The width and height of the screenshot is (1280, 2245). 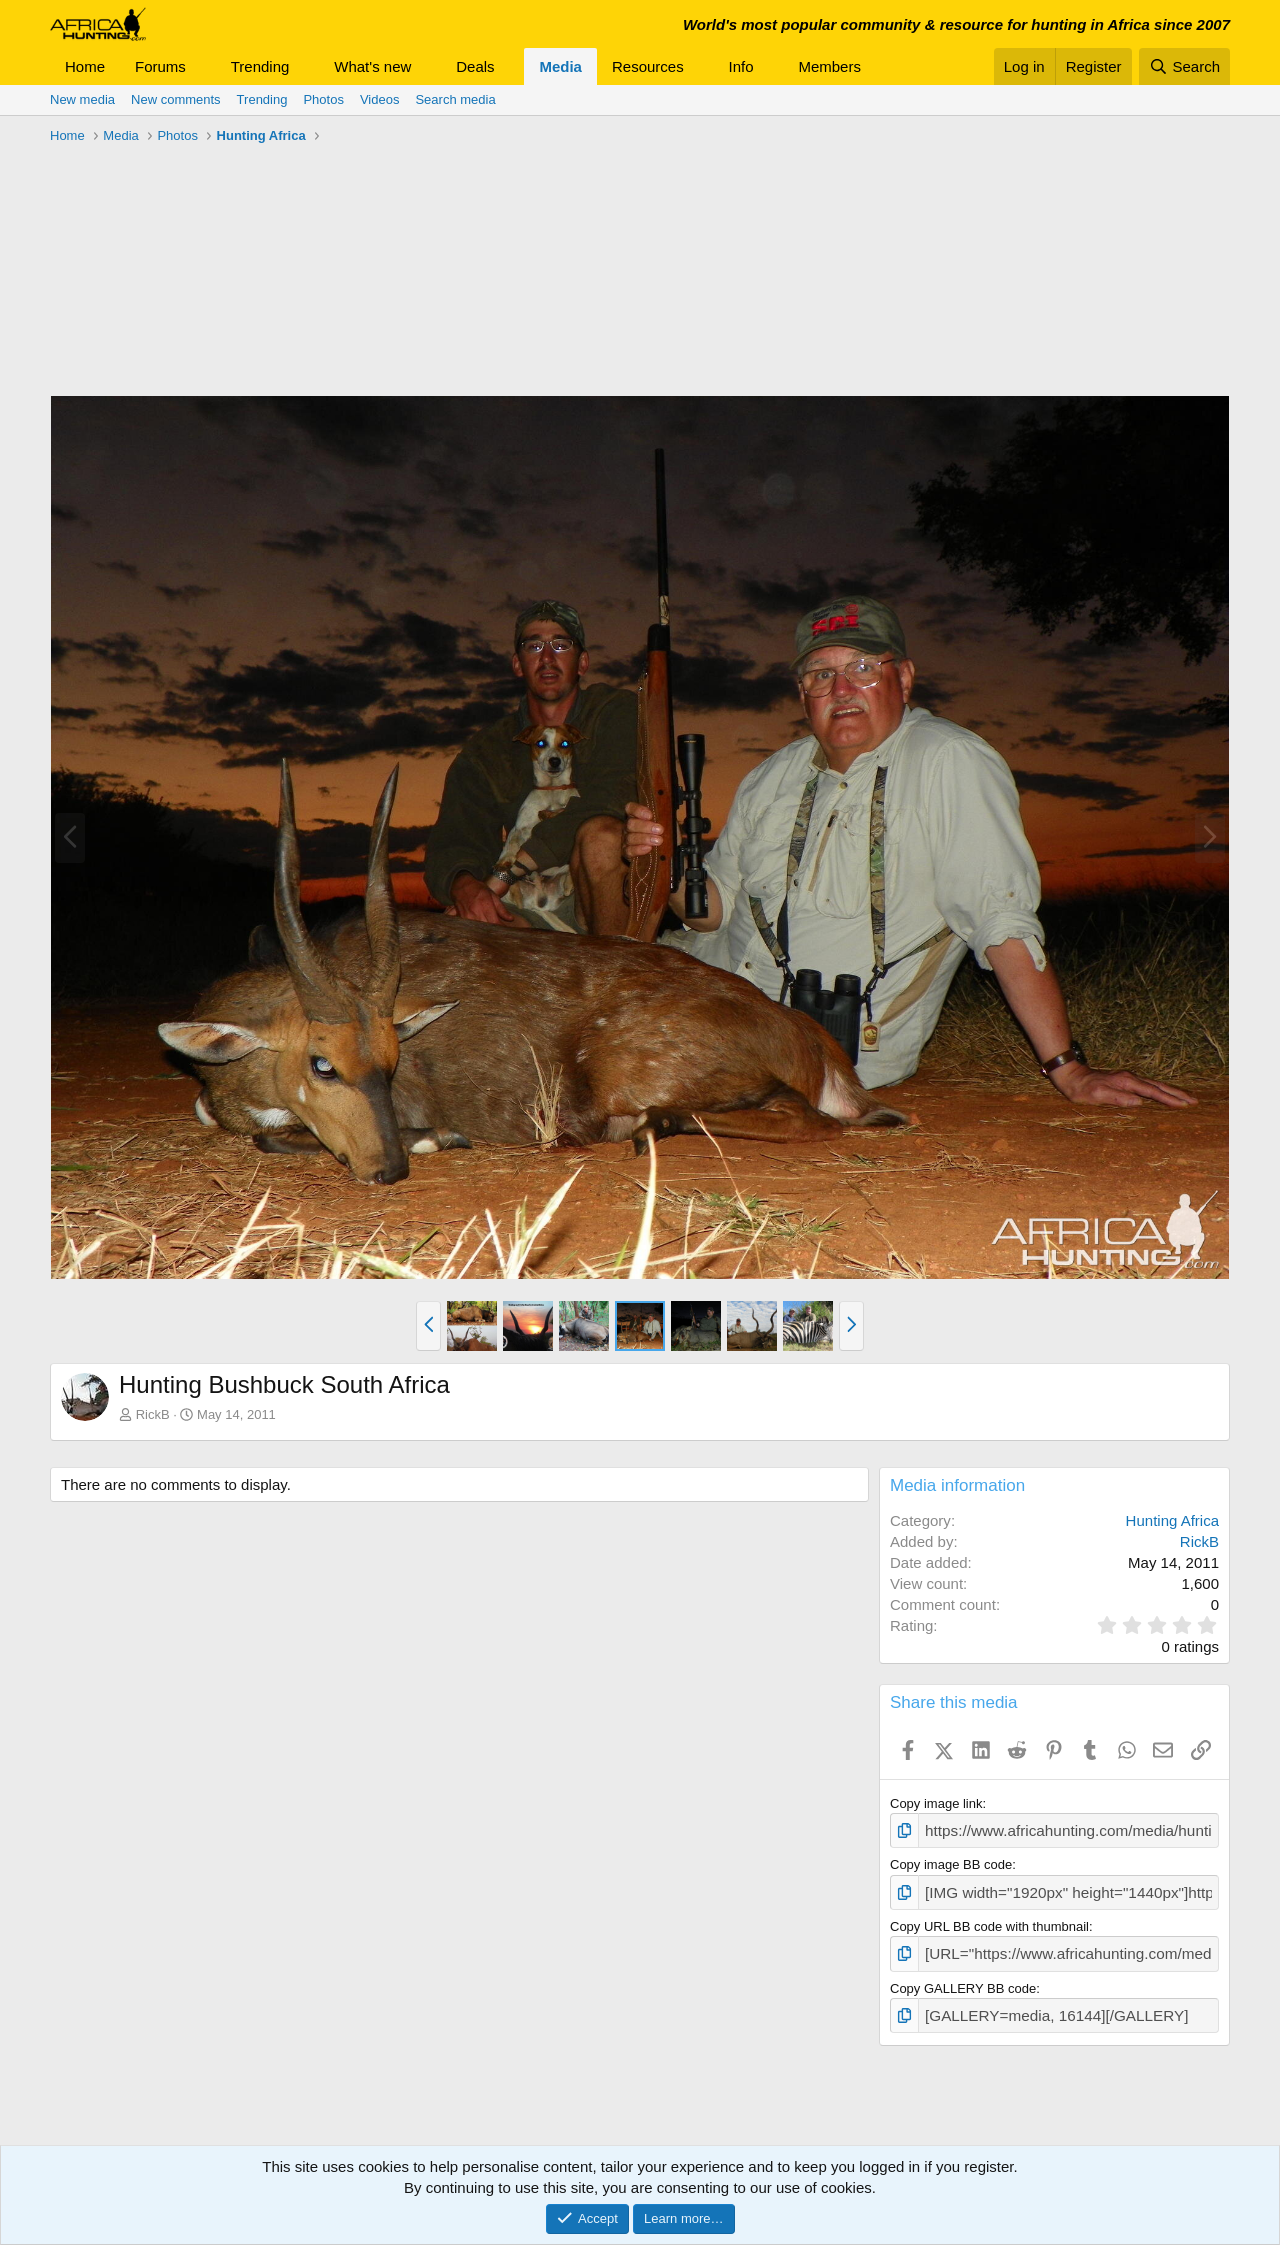 What do you see at coordinates (82, 99) in the screenshot?
I see `New media` at bounding box center [82, 99].